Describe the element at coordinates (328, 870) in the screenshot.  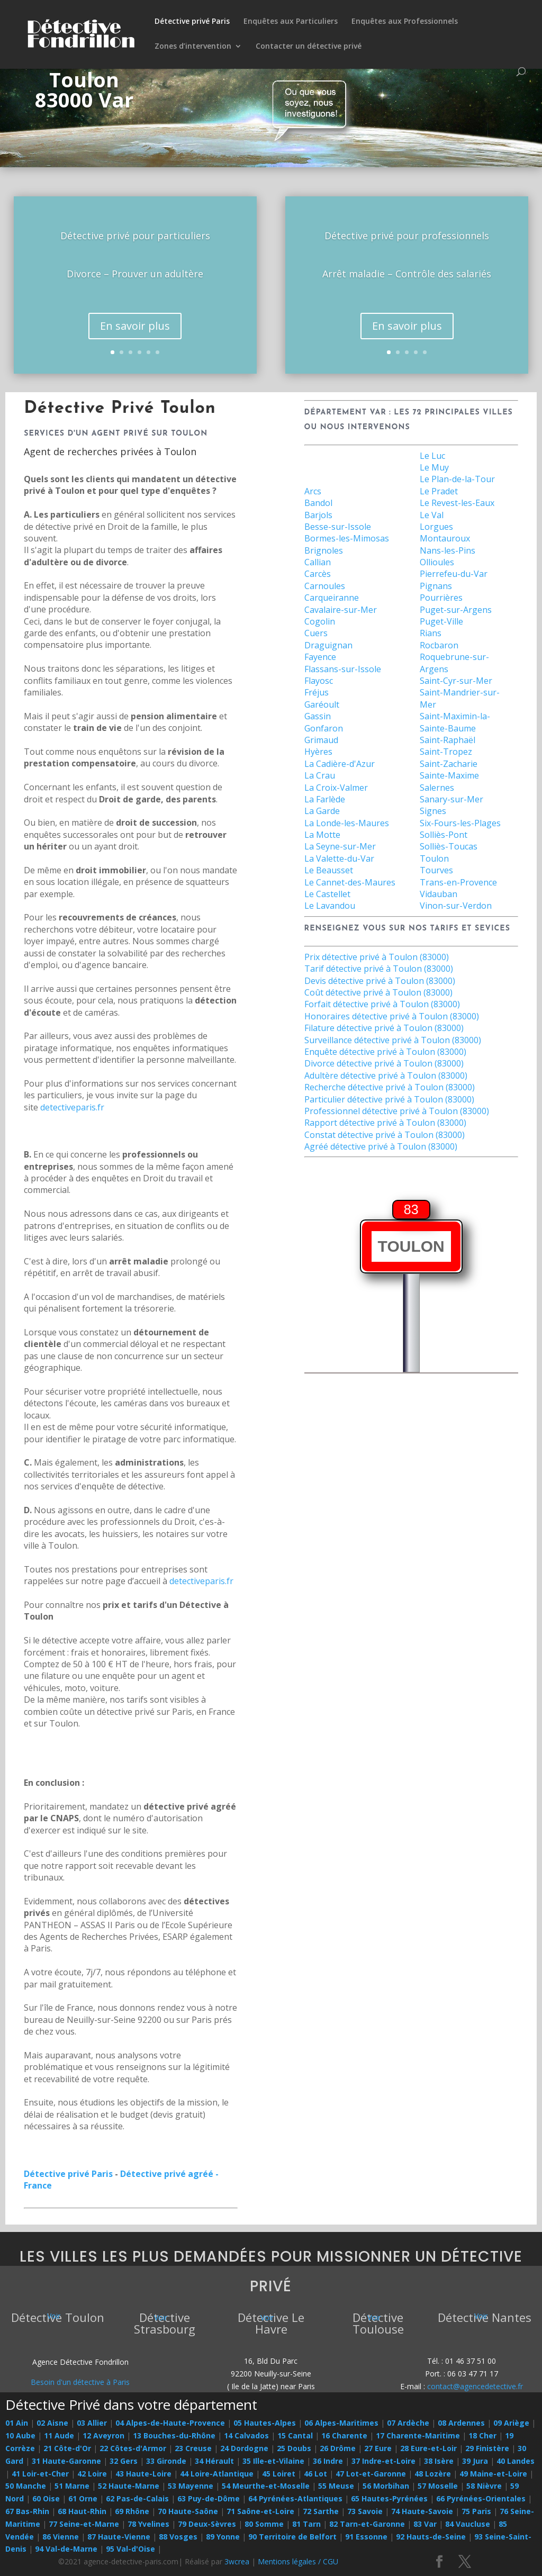
I see `Le Beausset` at that location.